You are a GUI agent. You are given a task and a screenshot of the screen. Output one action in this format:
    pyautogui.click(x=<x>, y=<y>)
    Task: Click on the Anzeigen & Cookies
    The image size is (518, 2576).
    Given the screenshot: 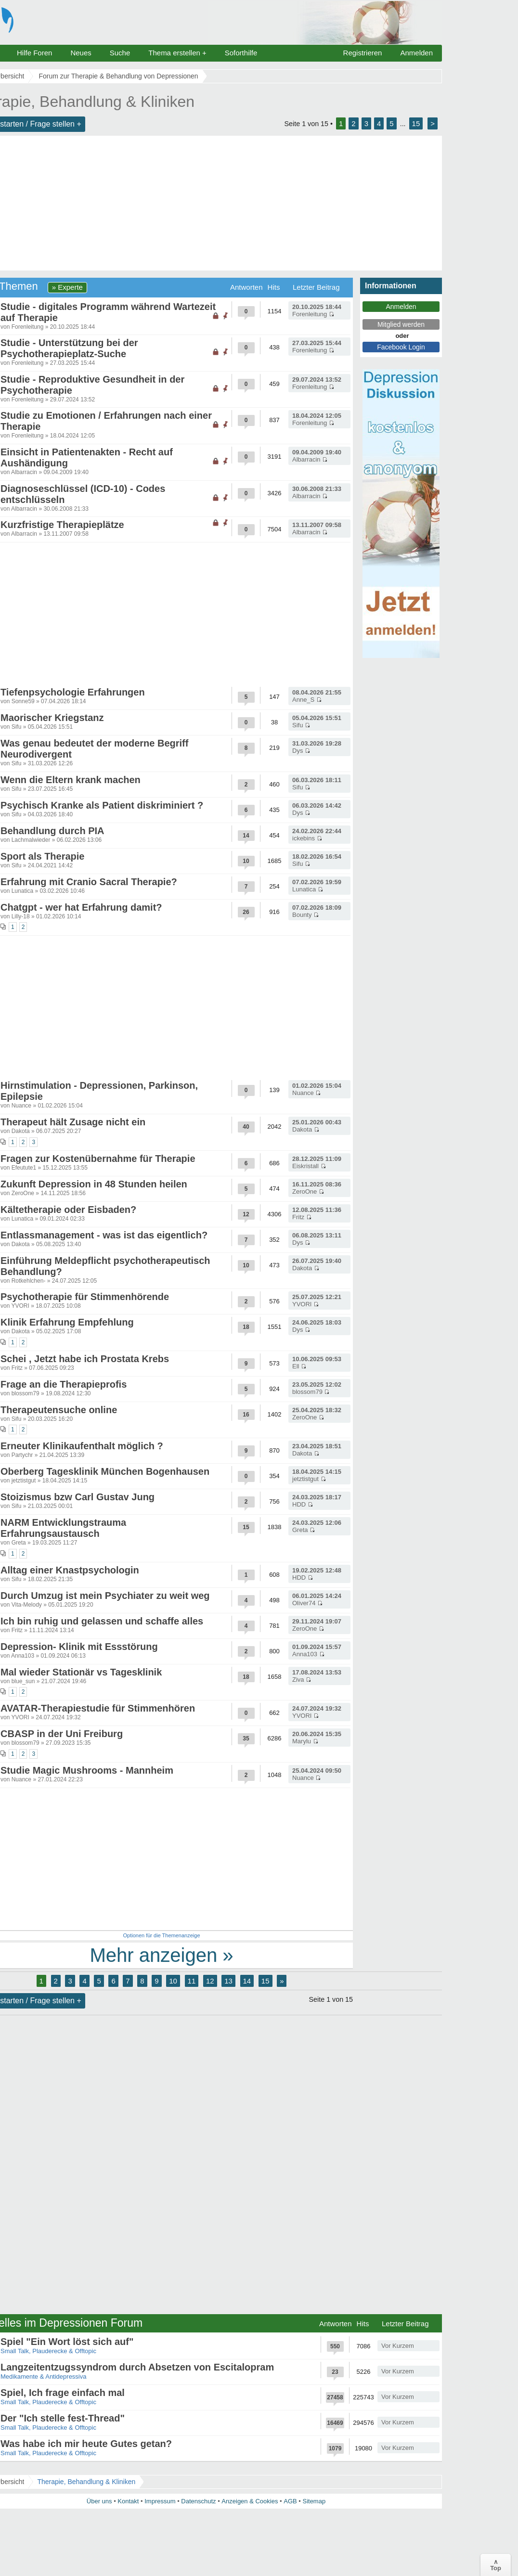 What is the action you would take?
    pyautogui.click(x=249, y=2501)
    